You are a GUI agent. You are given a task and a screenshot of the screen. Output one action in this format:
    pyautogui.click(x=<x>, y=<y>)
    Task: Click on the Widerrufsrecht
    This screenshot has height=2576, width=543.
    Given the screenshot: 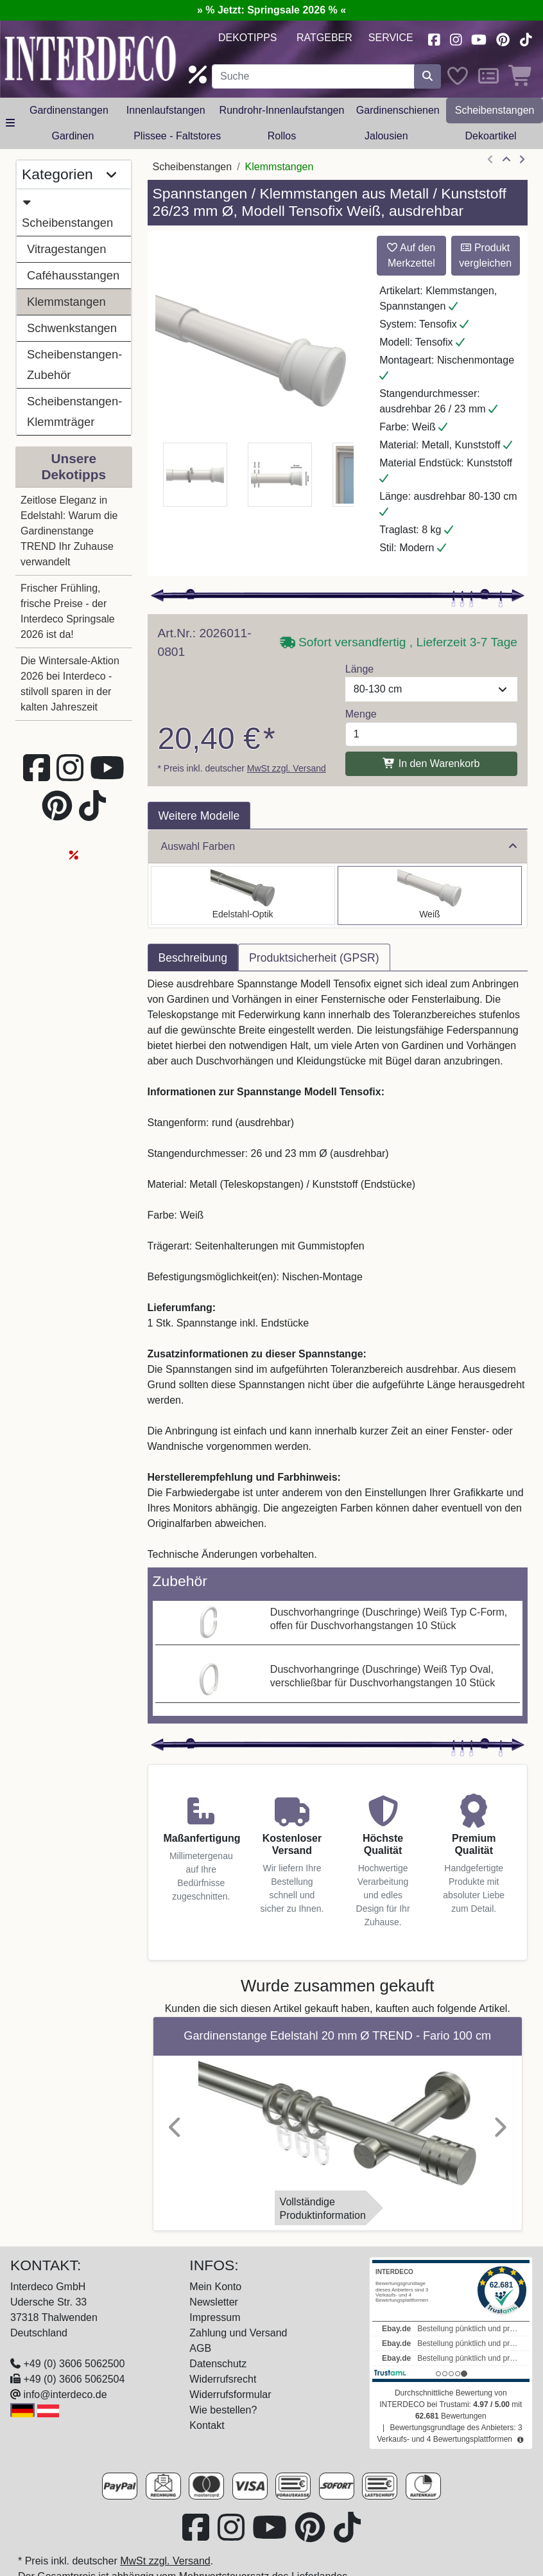 What is the action you would take?
    pyautogui.click(x=222, y=2379)
    